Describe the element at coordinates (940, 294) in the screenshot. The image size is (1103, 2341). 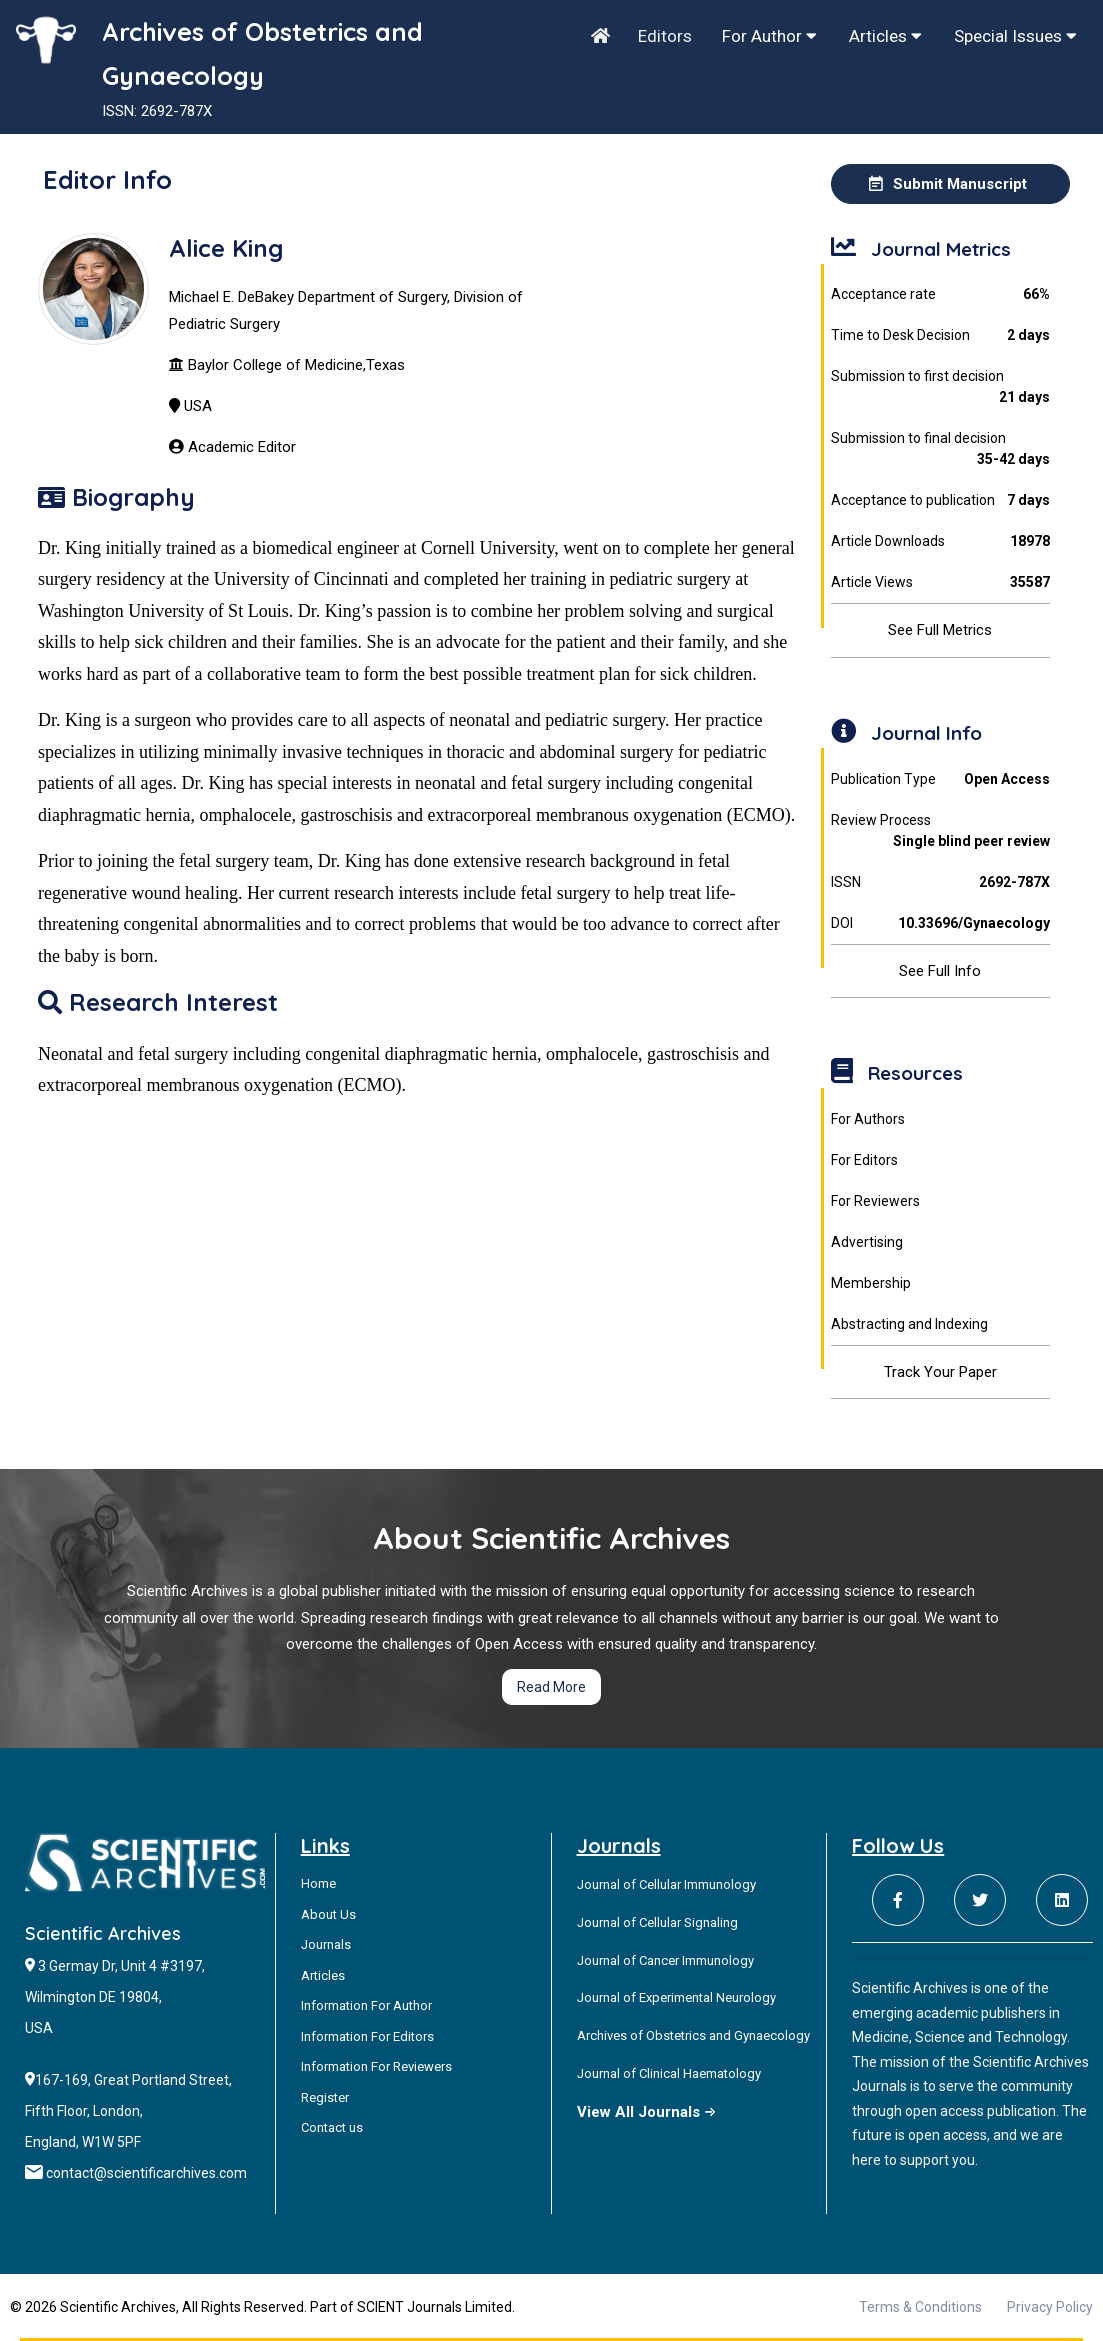
I see `Acceptance rate` at that location.